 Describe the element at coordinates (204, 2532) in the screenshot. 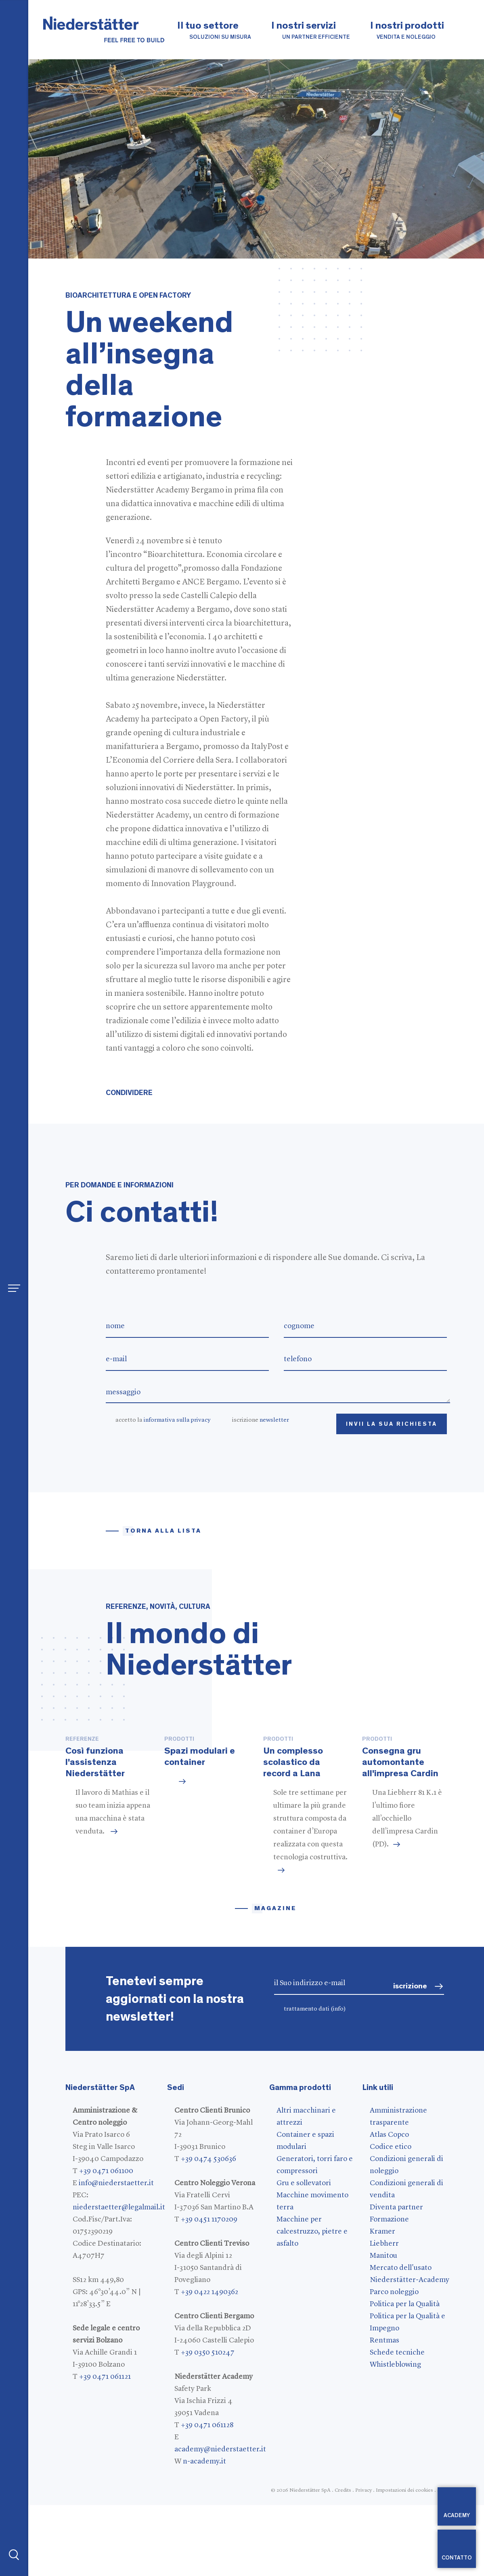

I see `n-academy.it` at that location.